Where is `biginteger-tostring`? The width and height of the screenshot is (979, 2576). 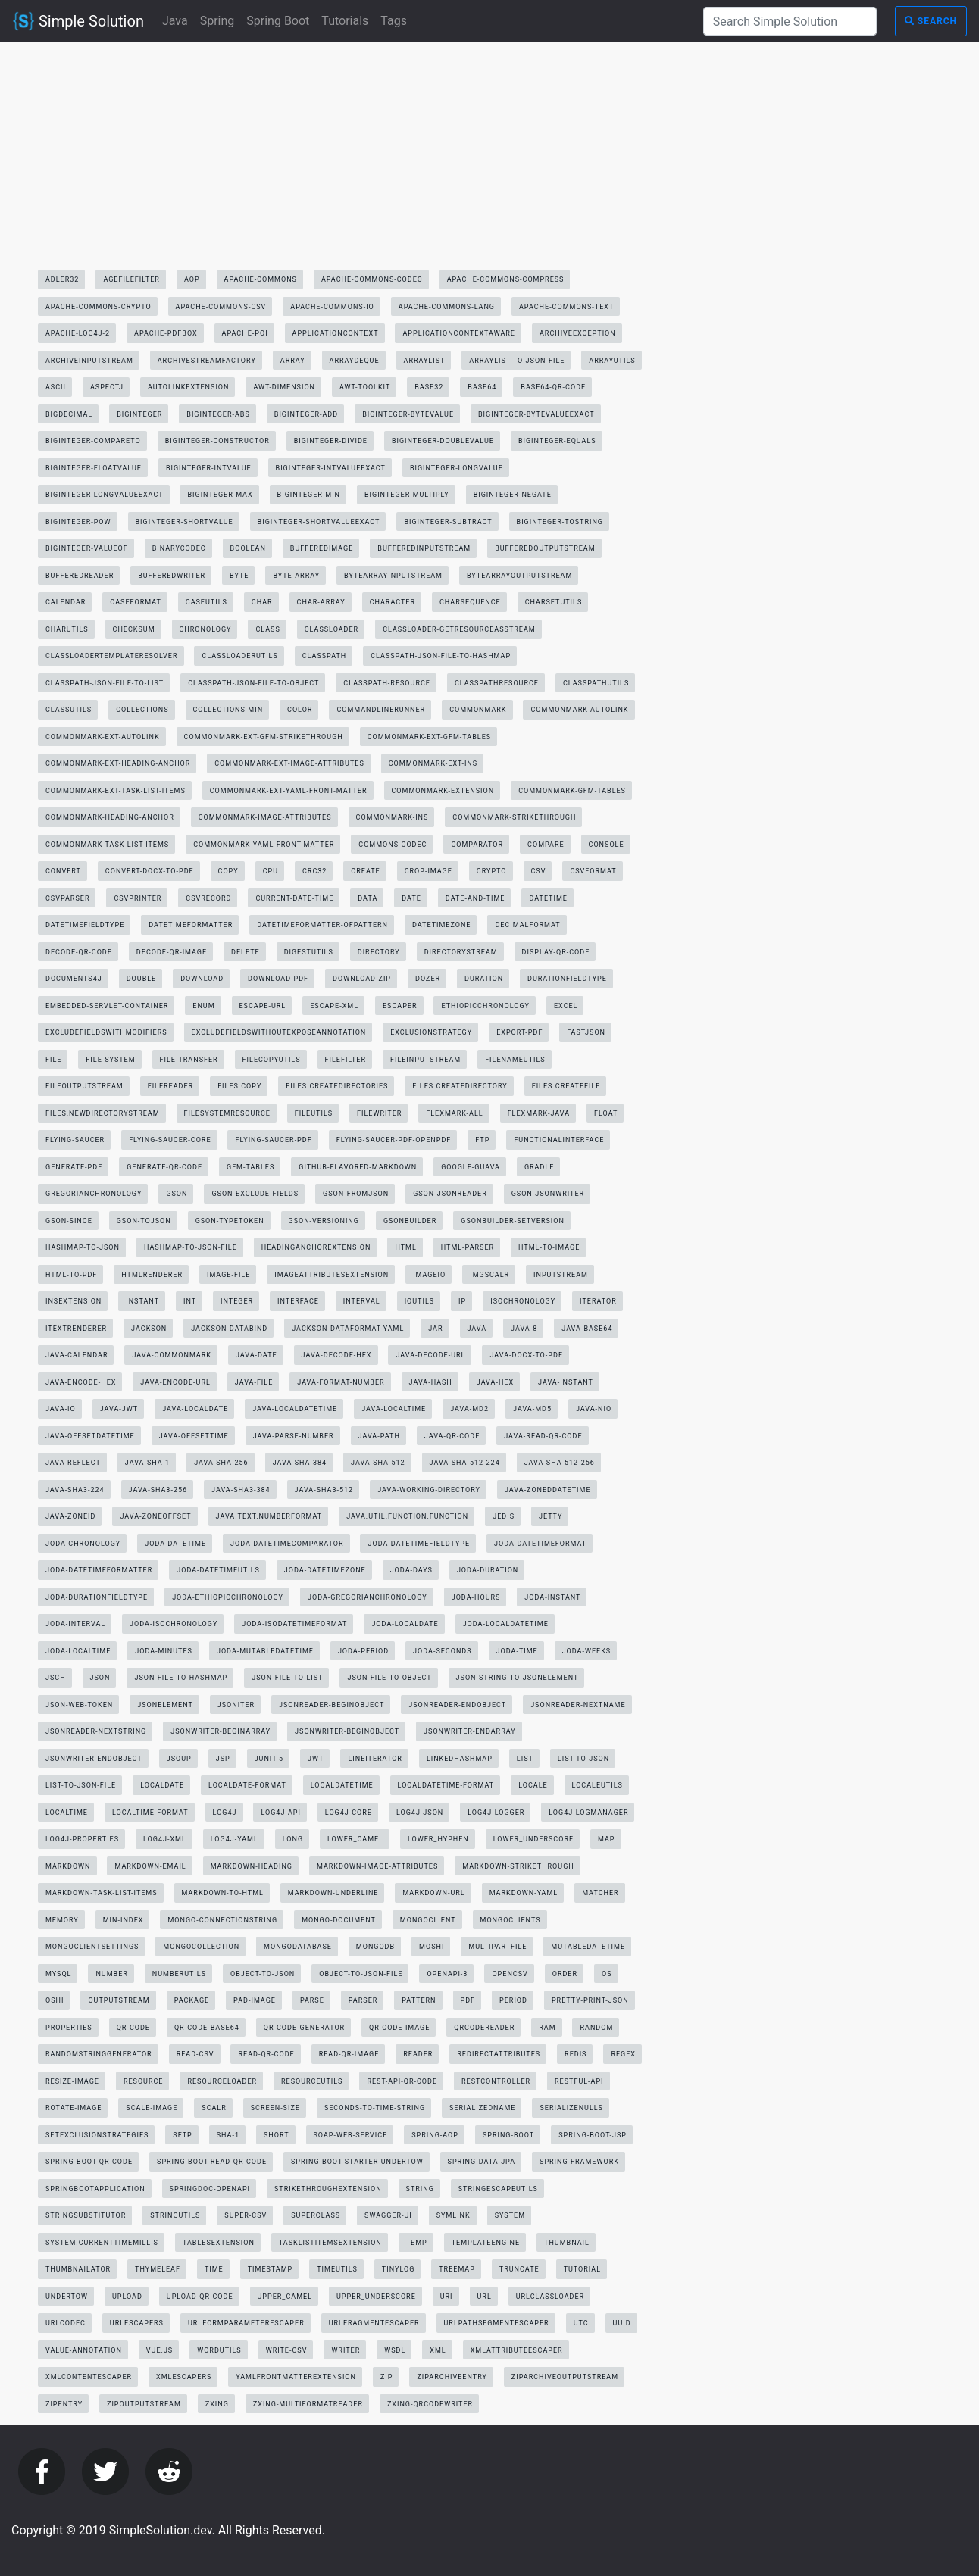
biginteger-tostring is located at coordinates (560, 522).